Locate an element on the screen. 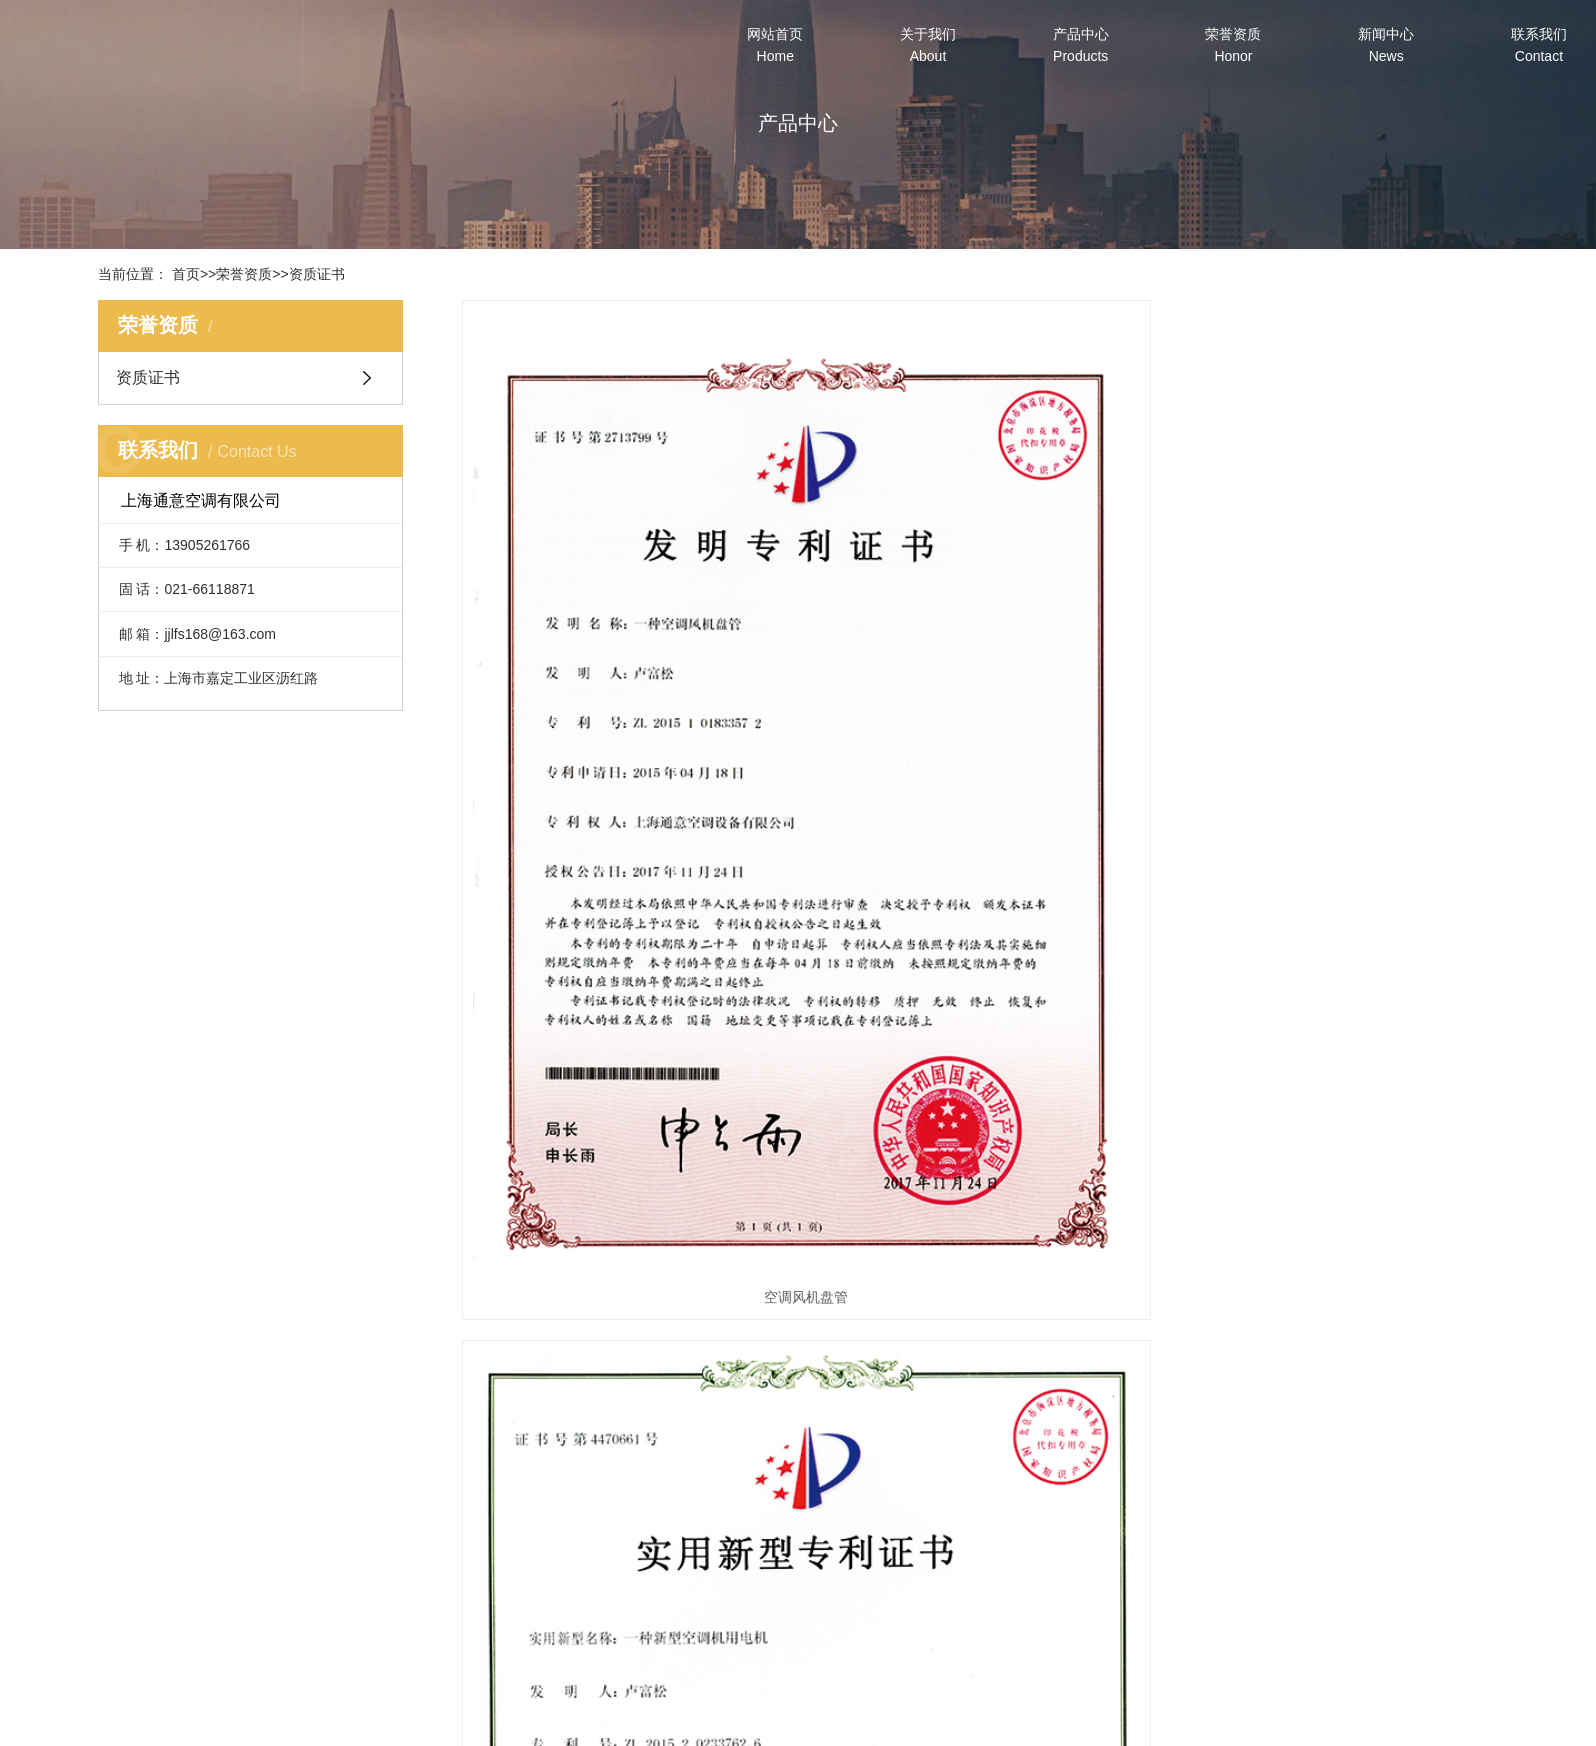  企业文化 is located at coordinates (532, 1589).